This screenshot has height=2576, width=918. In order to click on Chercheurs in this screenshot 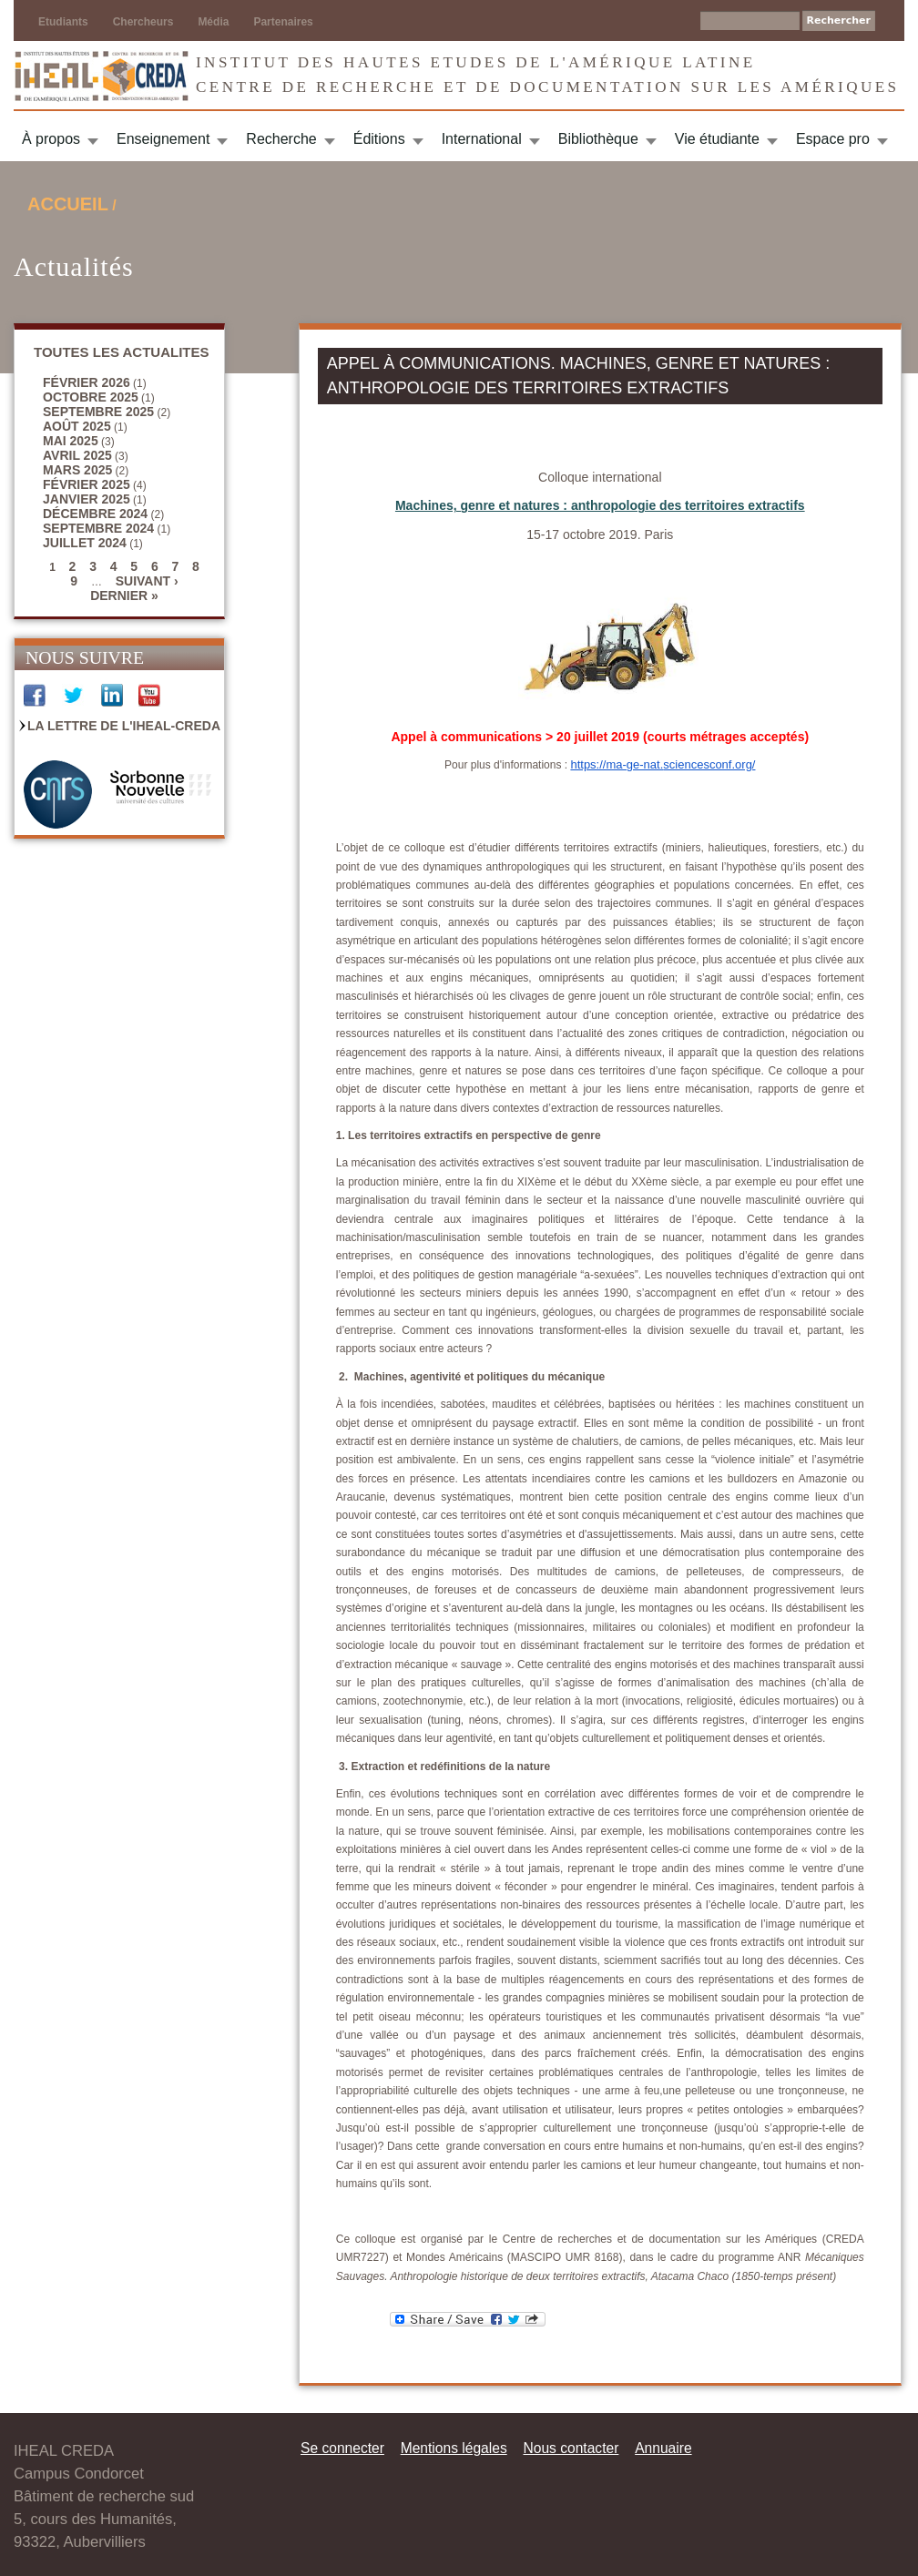, I will do `click(143, 21)`.